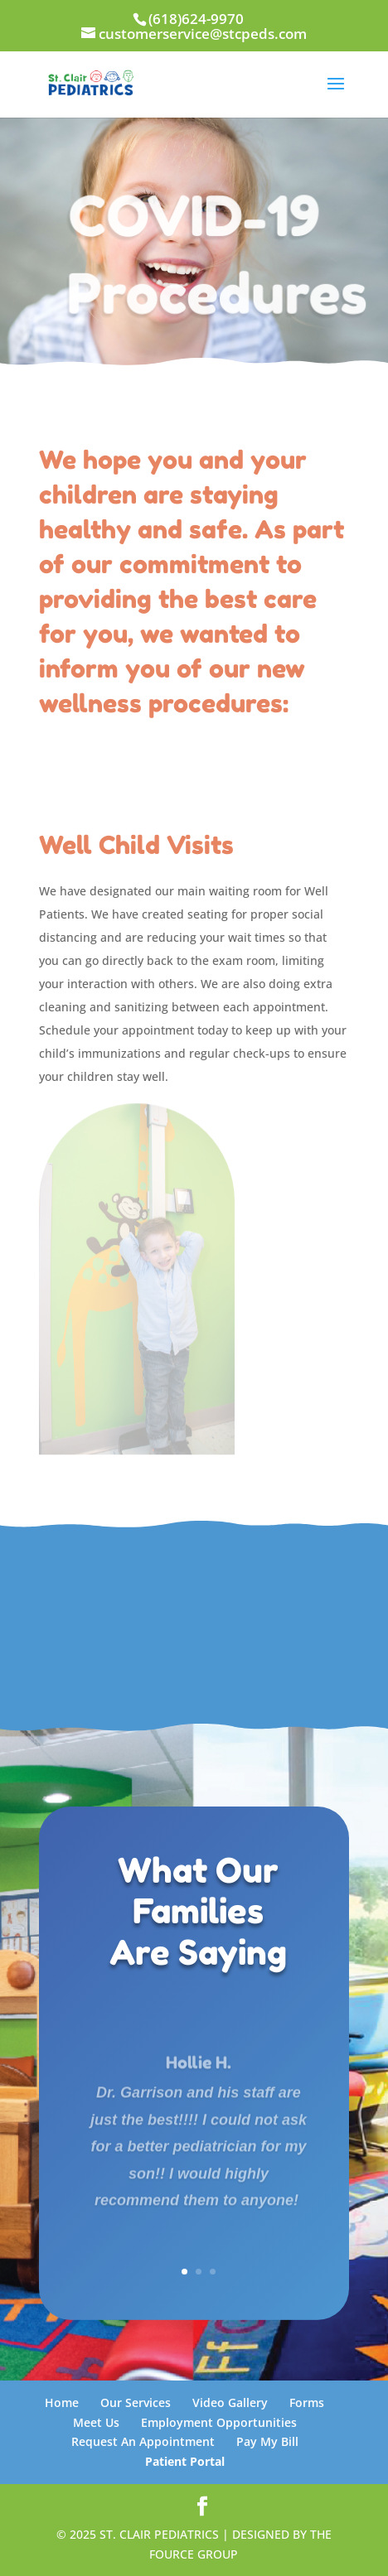 The image size is (388, 2576). What do you see at coordinates (230, 2402) in the screenshot?
I see `Video Gallery` at bounding box center [230, 2402].